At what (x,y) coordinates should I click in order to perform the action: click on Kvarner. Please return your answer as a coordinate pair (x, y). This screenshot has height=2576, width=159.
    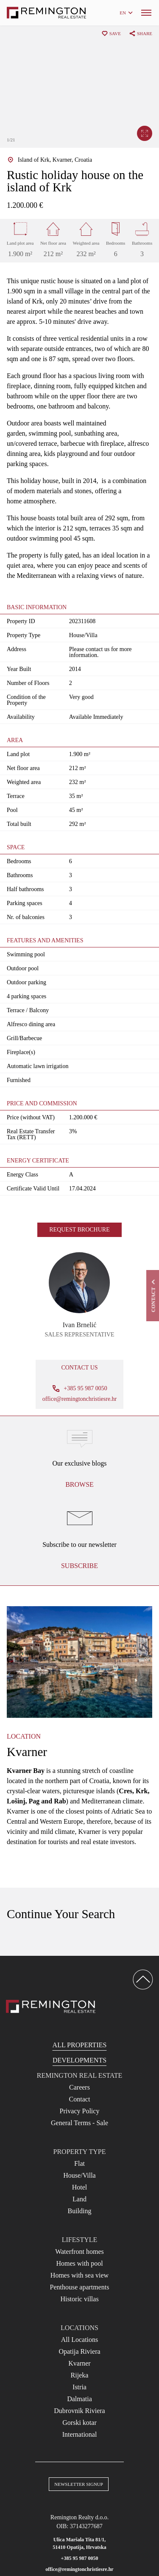
    Looking at the image, I should click on (79, 2363).